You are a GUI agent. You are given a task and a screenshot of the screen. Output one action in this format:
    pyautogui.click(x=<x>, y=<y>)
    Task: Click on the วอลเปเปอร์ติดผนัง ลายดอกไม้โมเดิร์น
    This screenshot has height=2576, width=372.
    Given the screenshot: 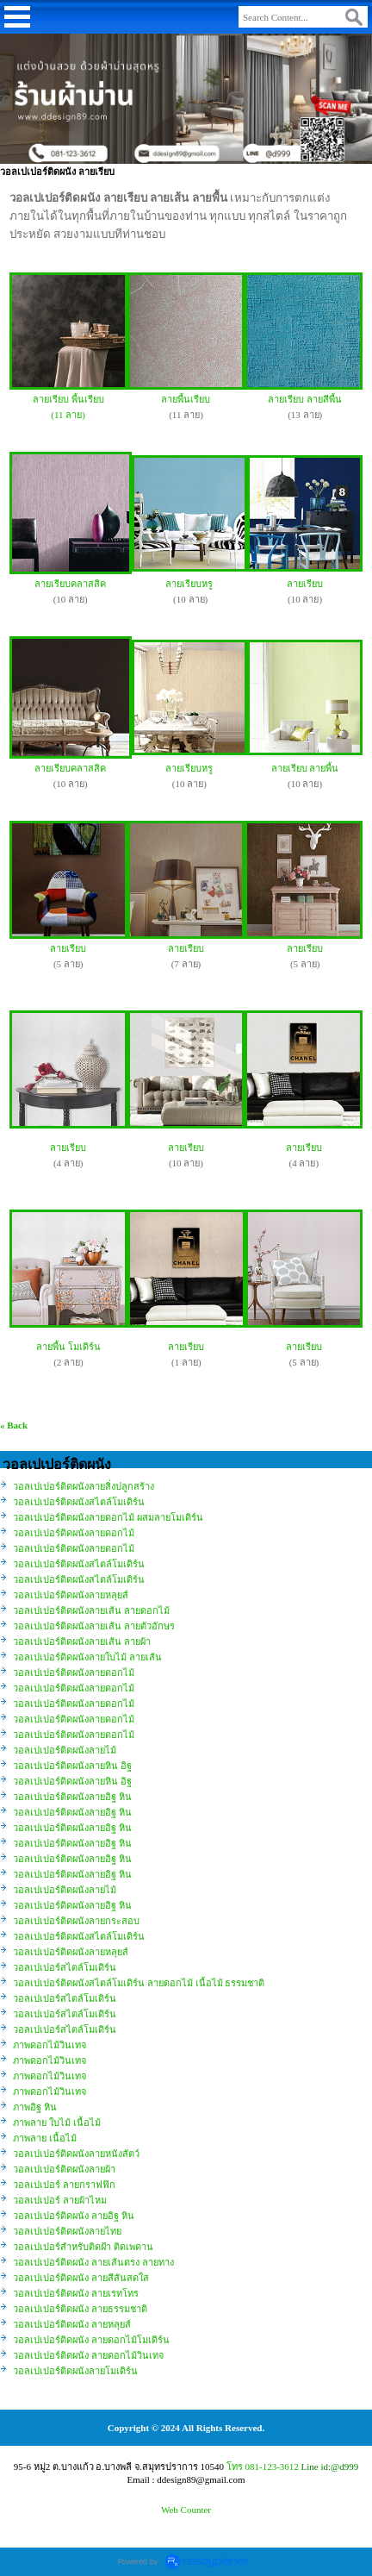 What is the action you would take?
    pyautogui.click(x=91, y=2340)
    